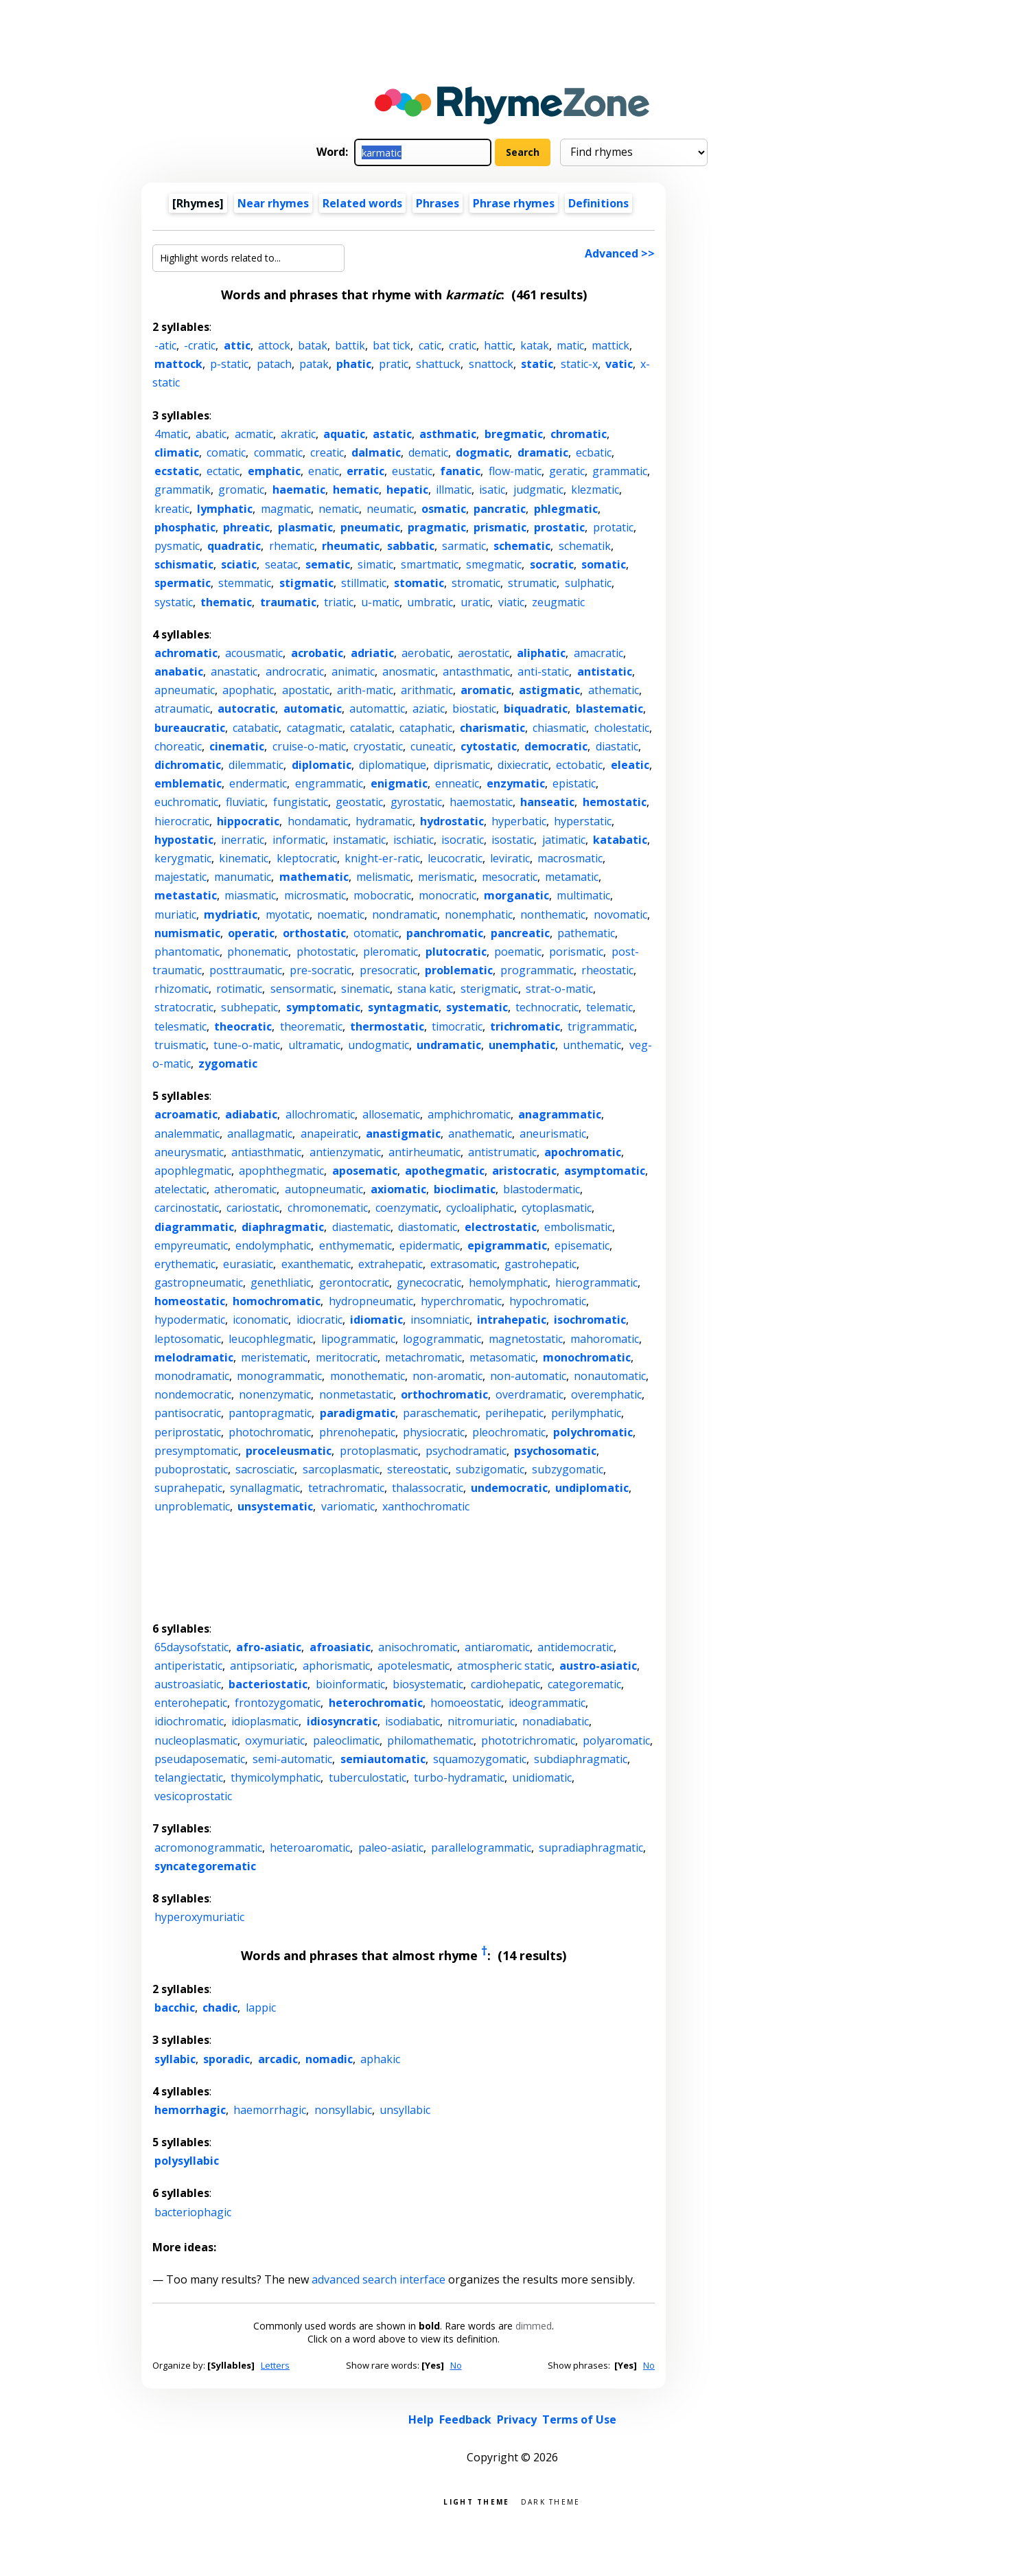  I want to click on arith-matic, so click(365, 690).